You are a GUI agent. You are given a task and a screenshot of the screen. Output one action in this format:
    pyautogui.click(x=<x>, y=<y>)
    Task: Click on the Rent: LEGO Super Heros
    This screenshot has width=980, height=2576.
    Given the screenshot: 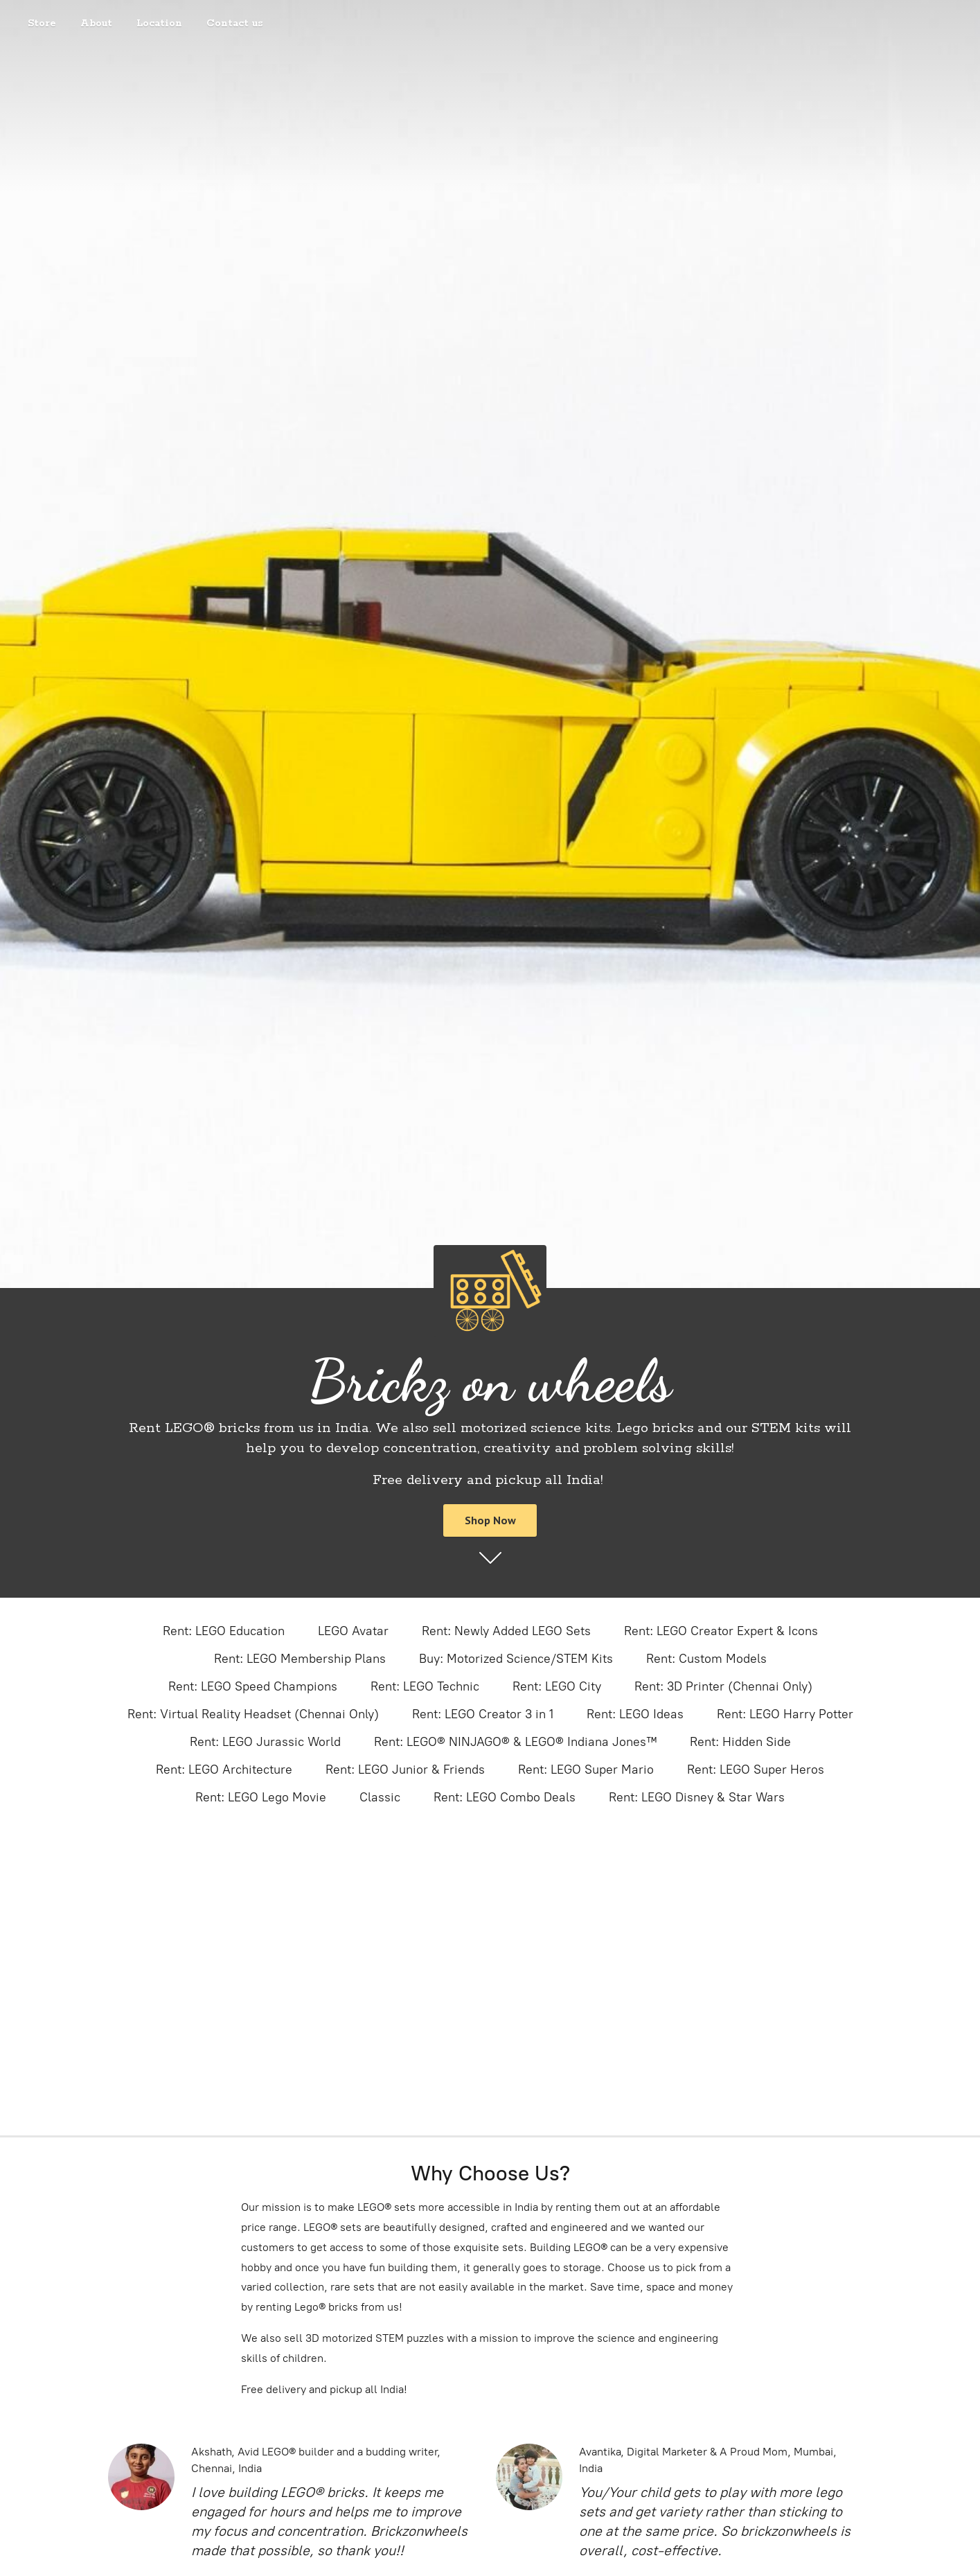 What is the action you would take?
    pyautogui.click(x=755, y=1769)
    